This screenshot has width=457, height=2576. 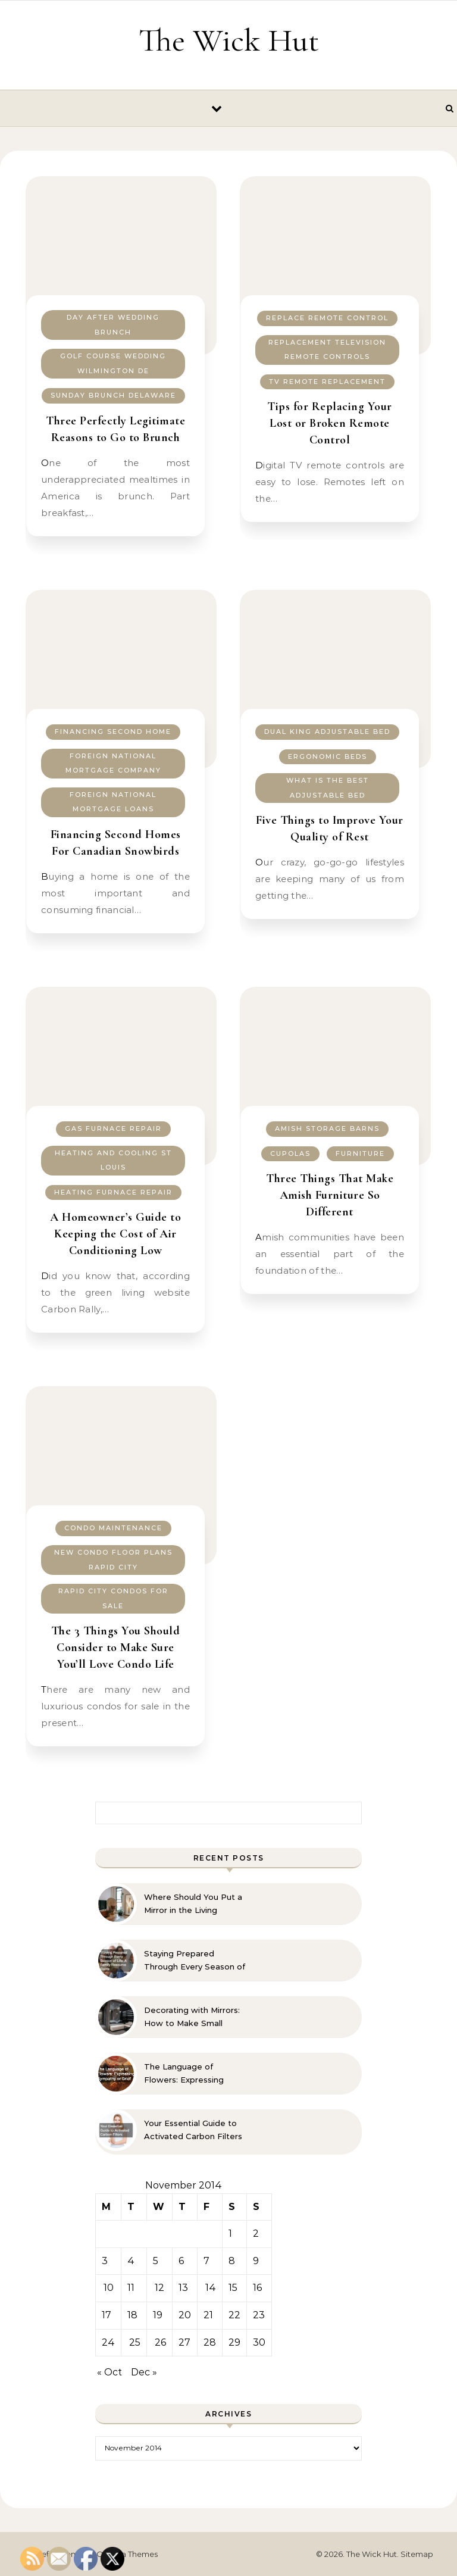 I want to click on Sitemap, so click(x=416, y=2554).